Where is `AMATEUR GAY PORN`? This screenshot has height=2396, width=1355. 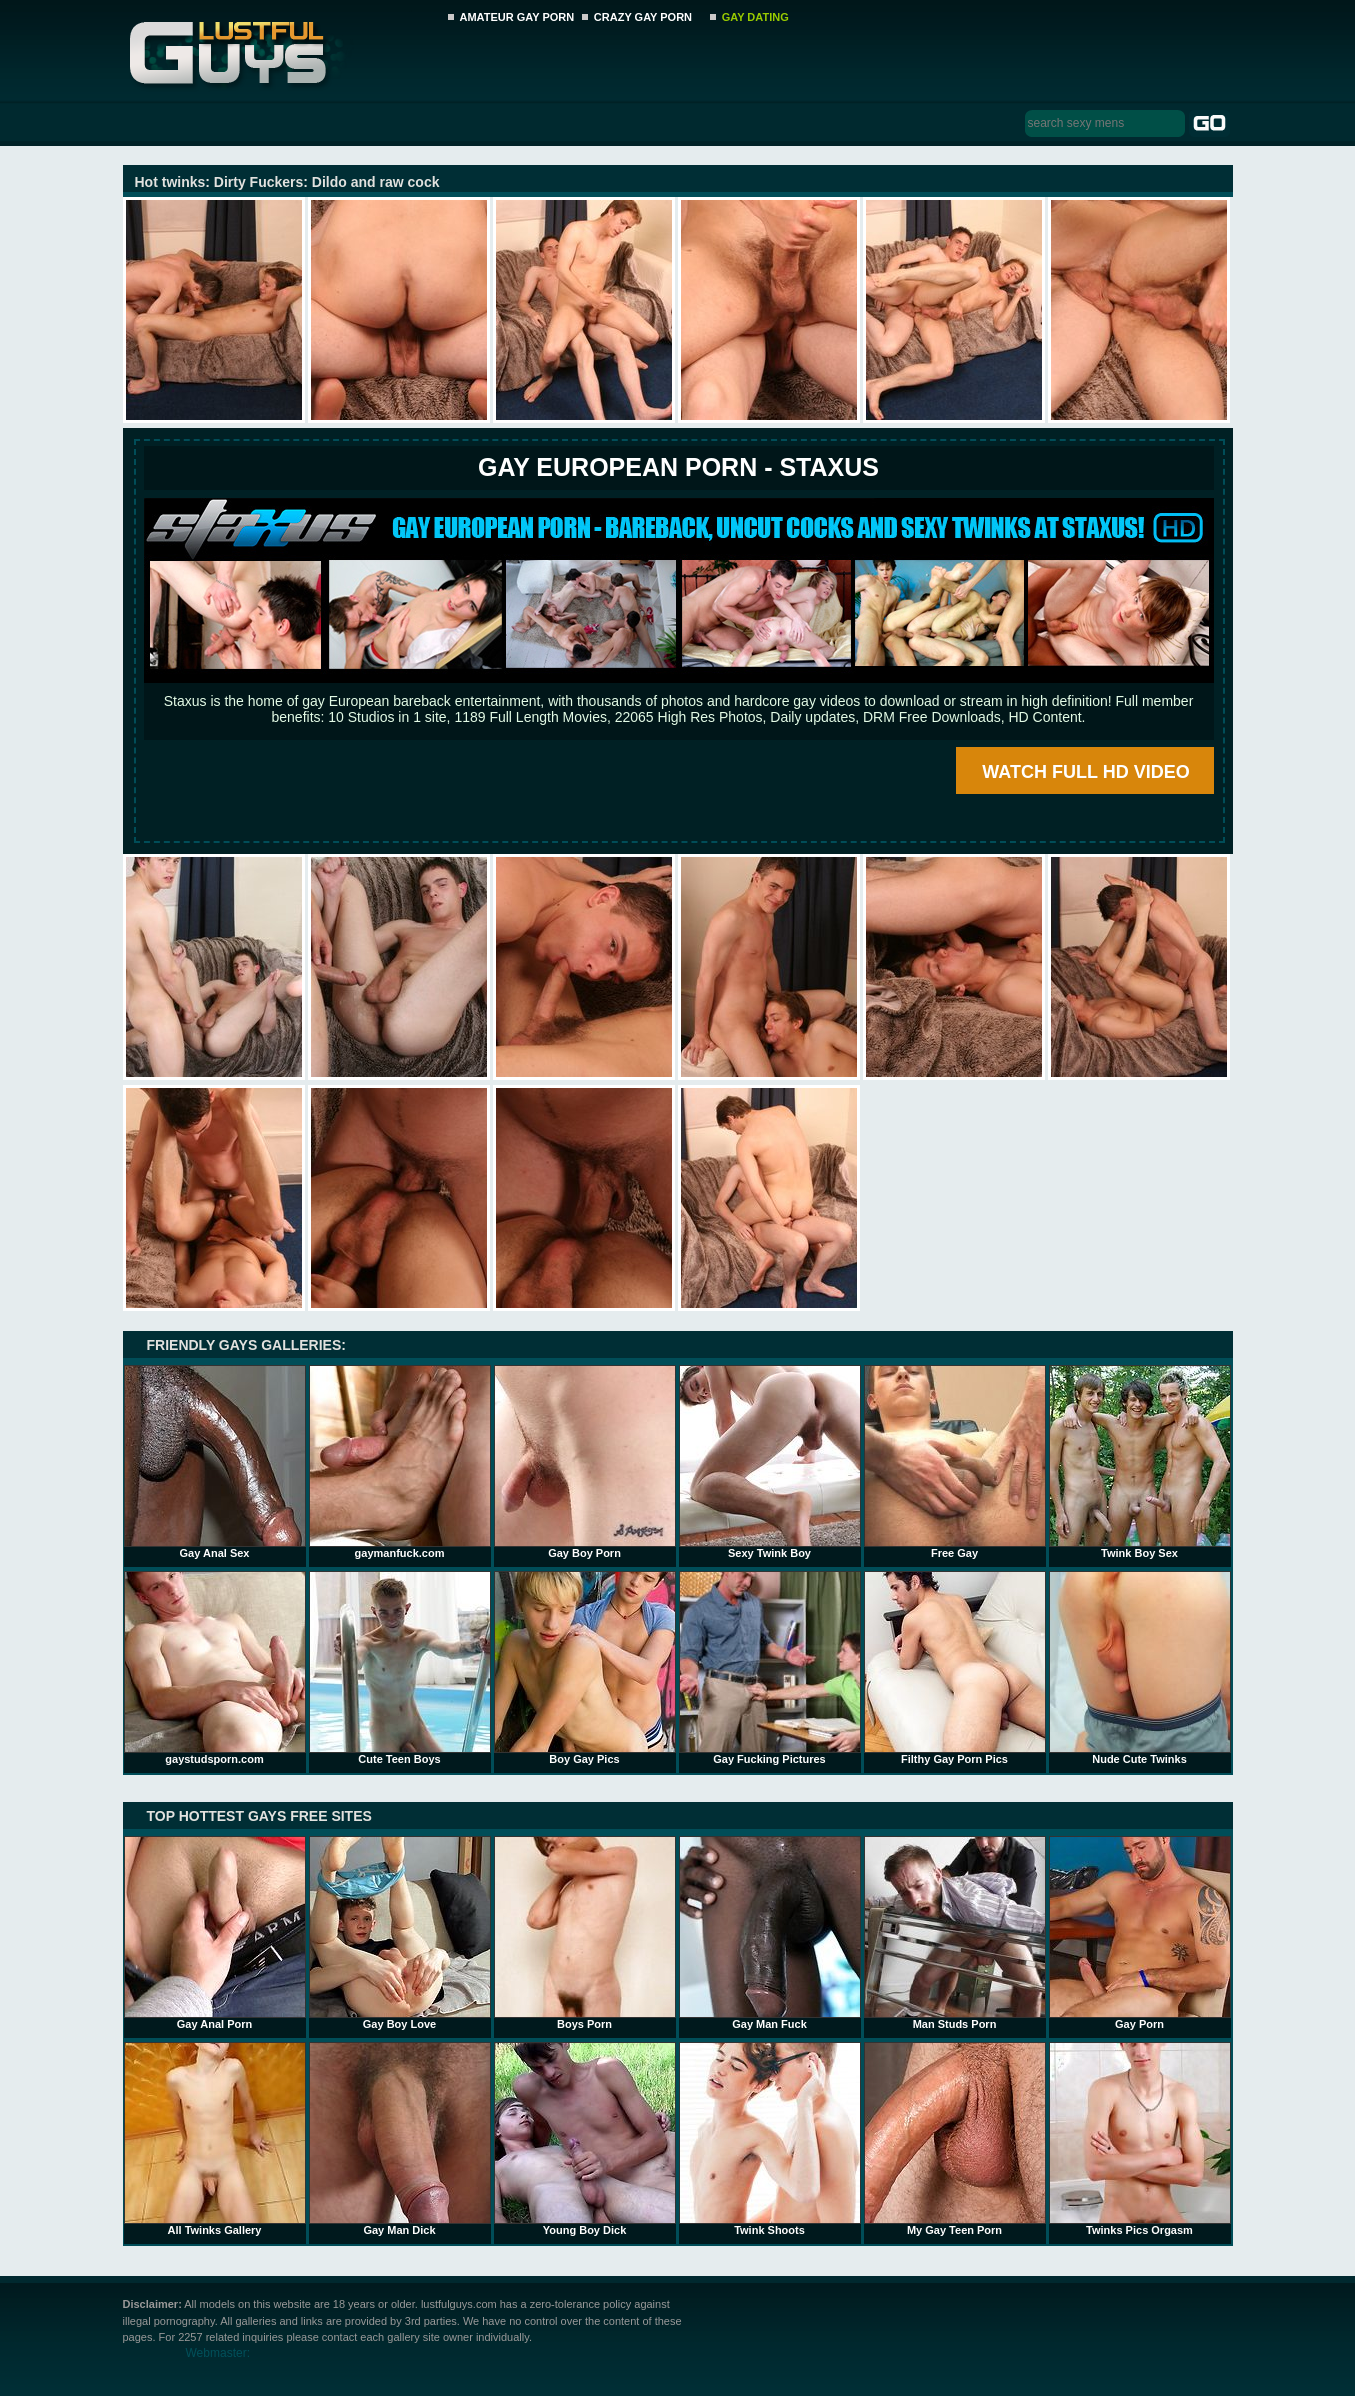 AMATEUR GAY PORN is located at coordinates (517, 17).